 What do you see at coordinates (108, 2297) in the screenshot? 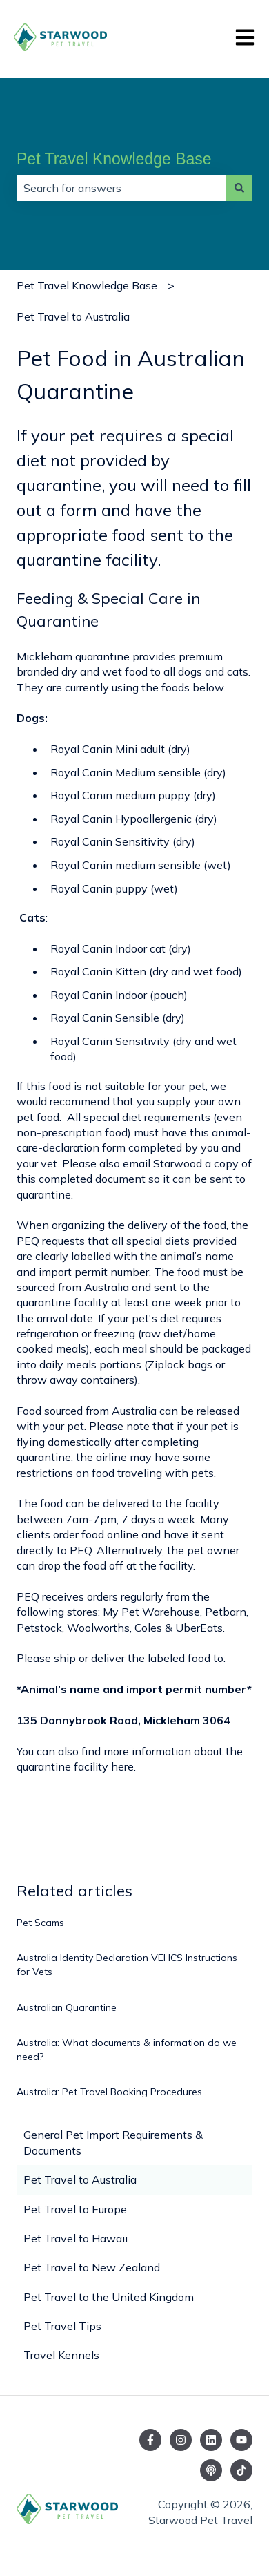
I see `Pet Travel to the United Kingdom [menuitem]` at bounding box center [108, 2297].